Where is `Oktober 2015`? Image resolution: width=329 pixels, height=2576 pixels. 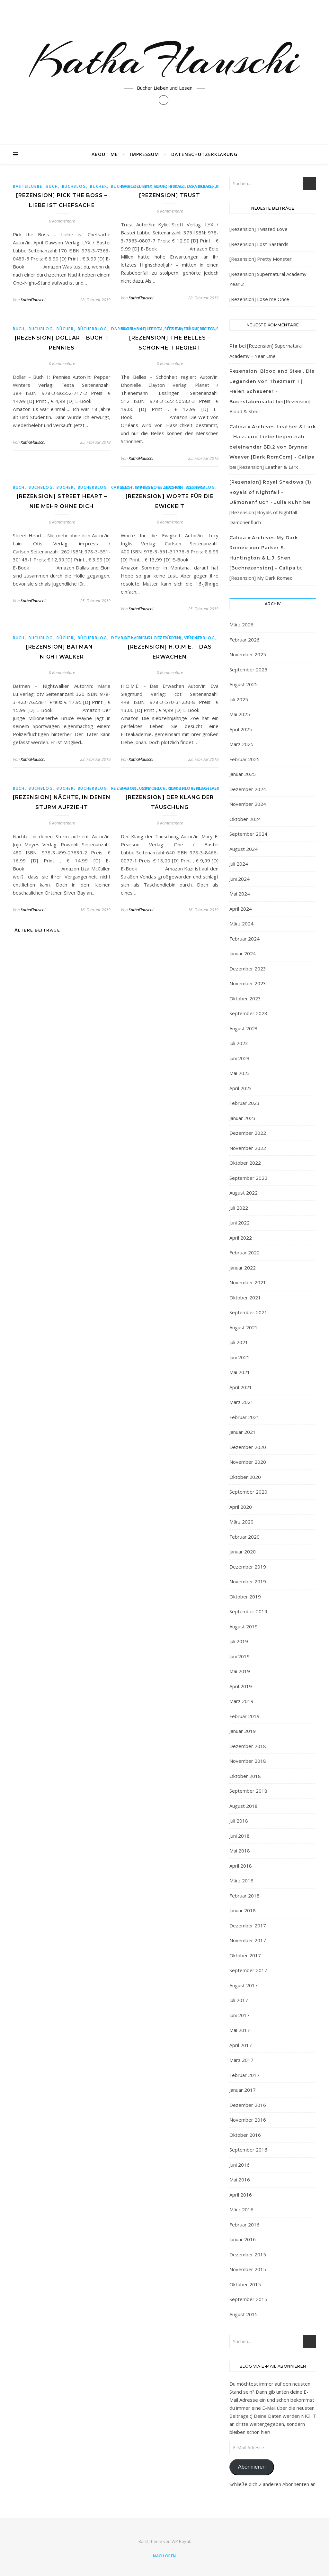 Oktober 2015 is located at coordinates (245, 2284).